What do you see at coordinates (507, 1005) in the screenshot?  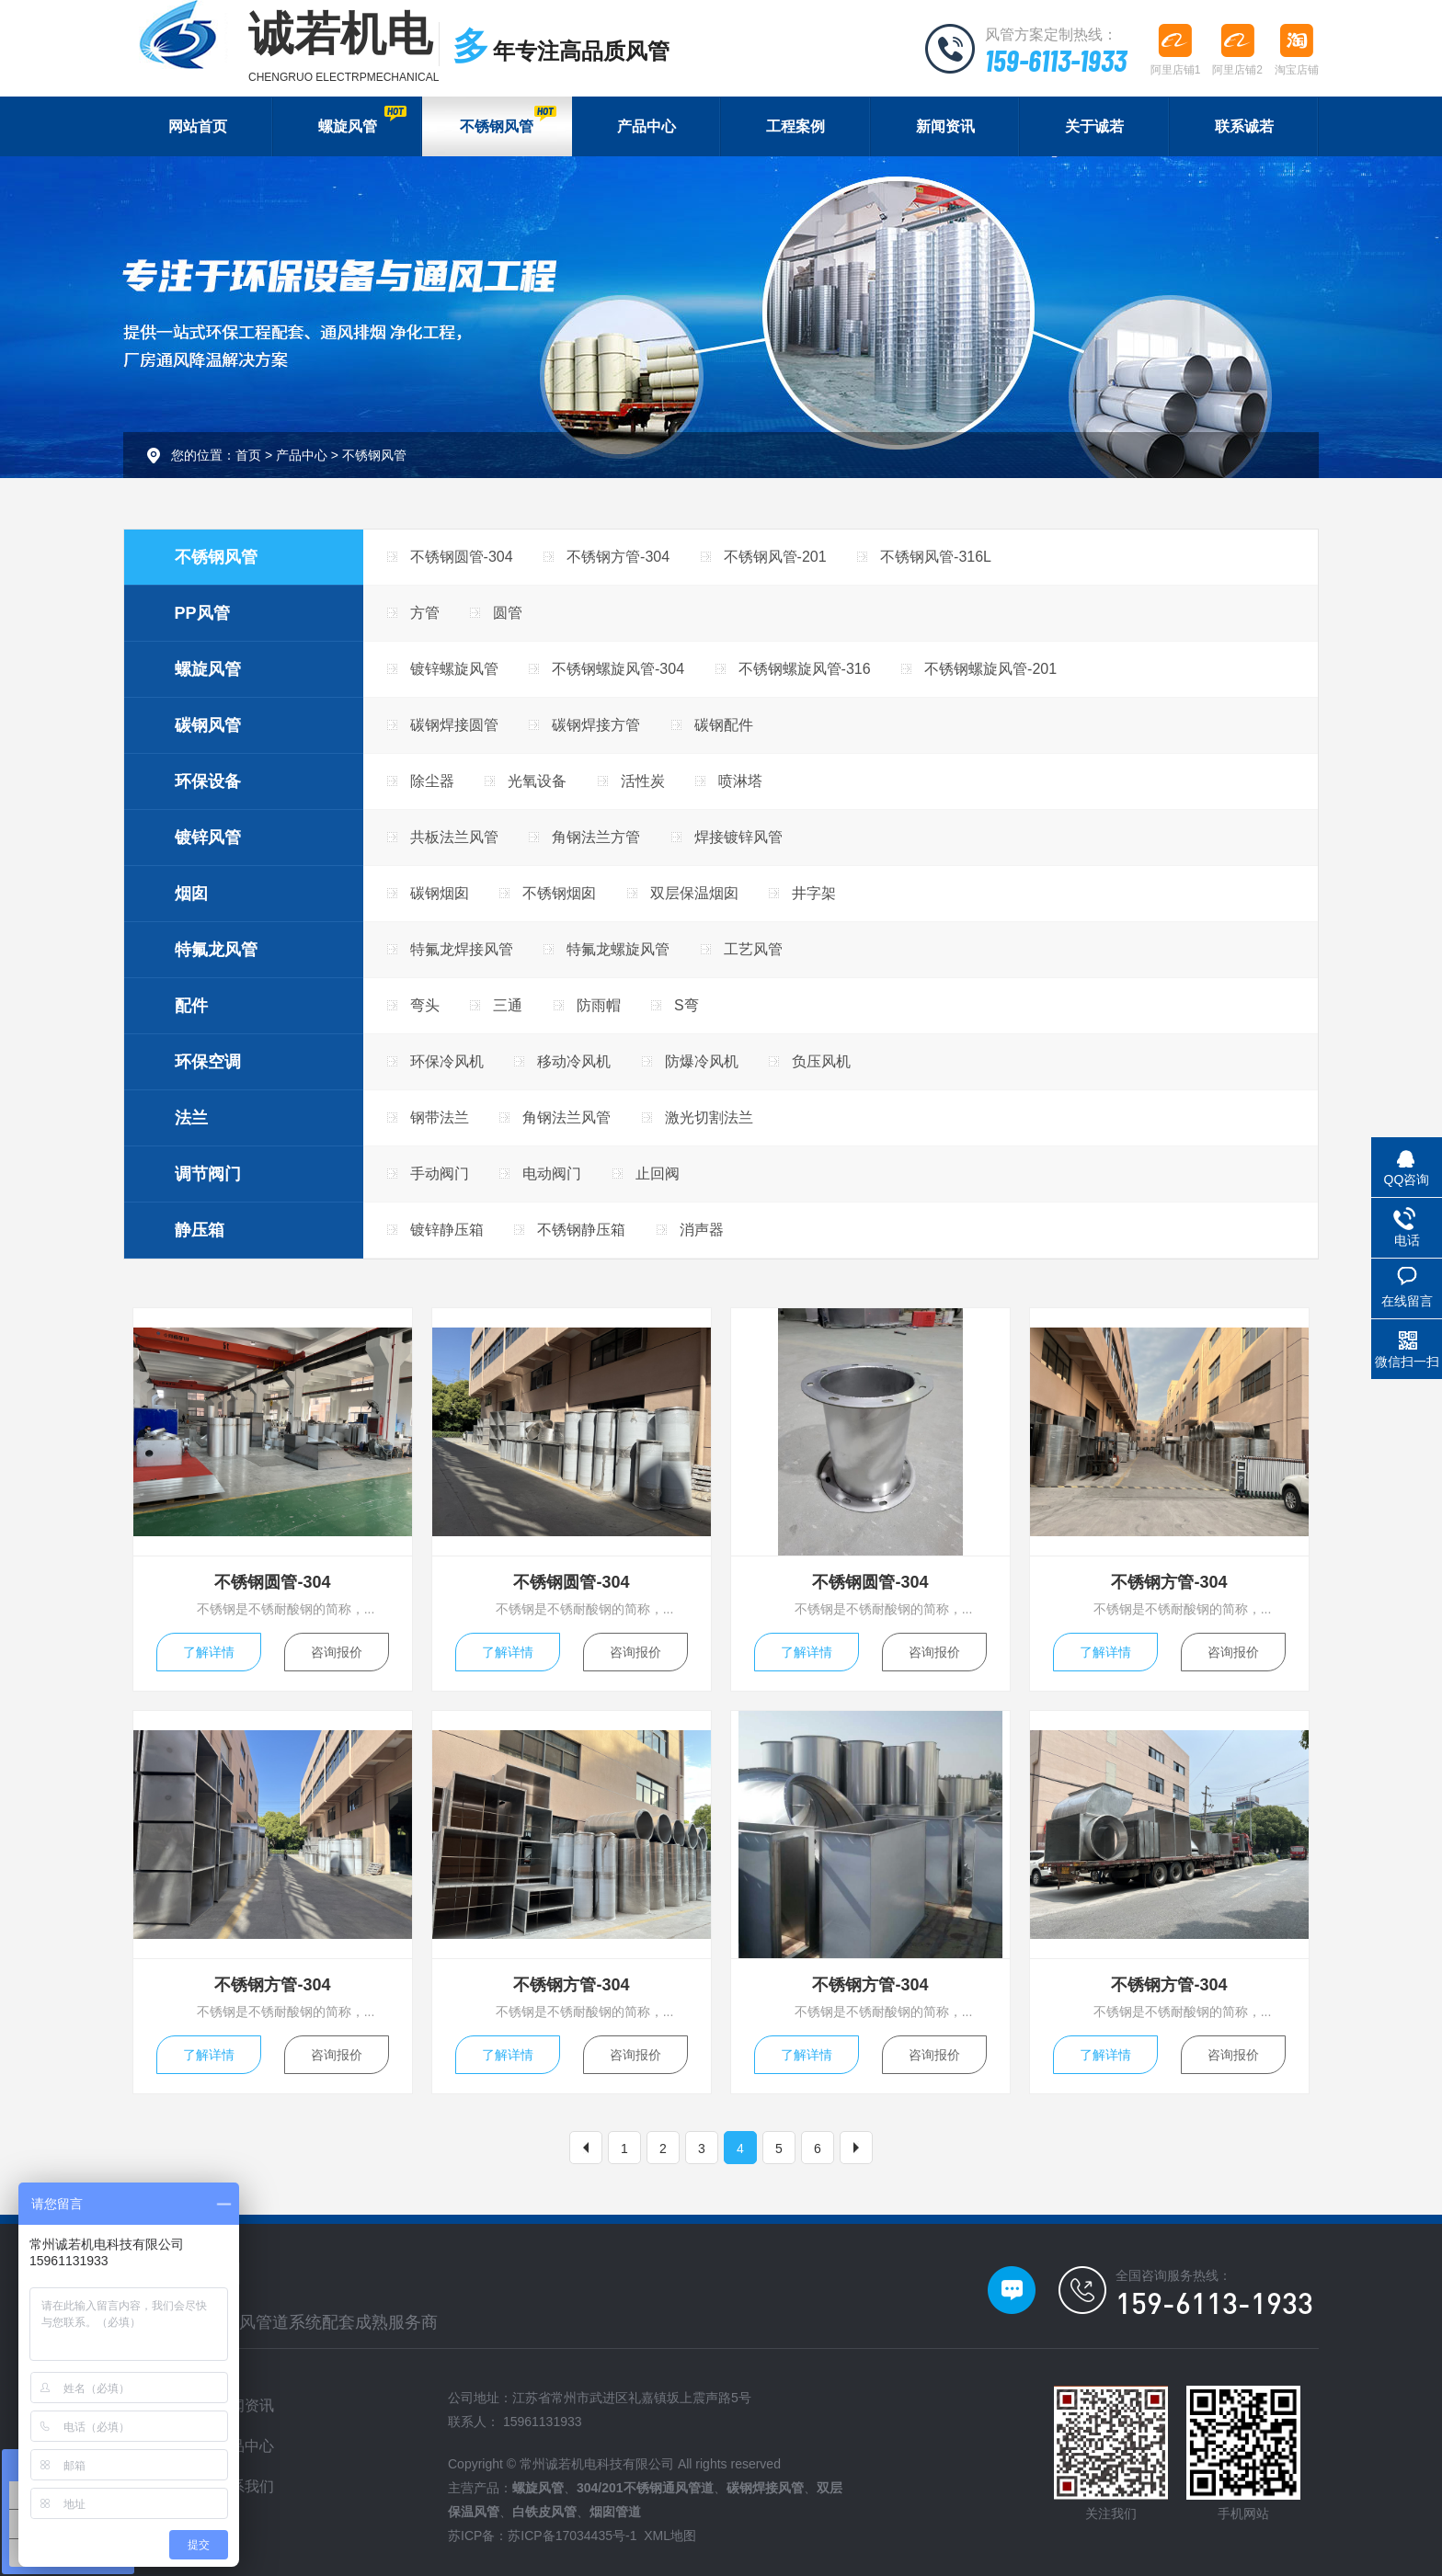 I see `三通` at bounding box center [507, 1005].